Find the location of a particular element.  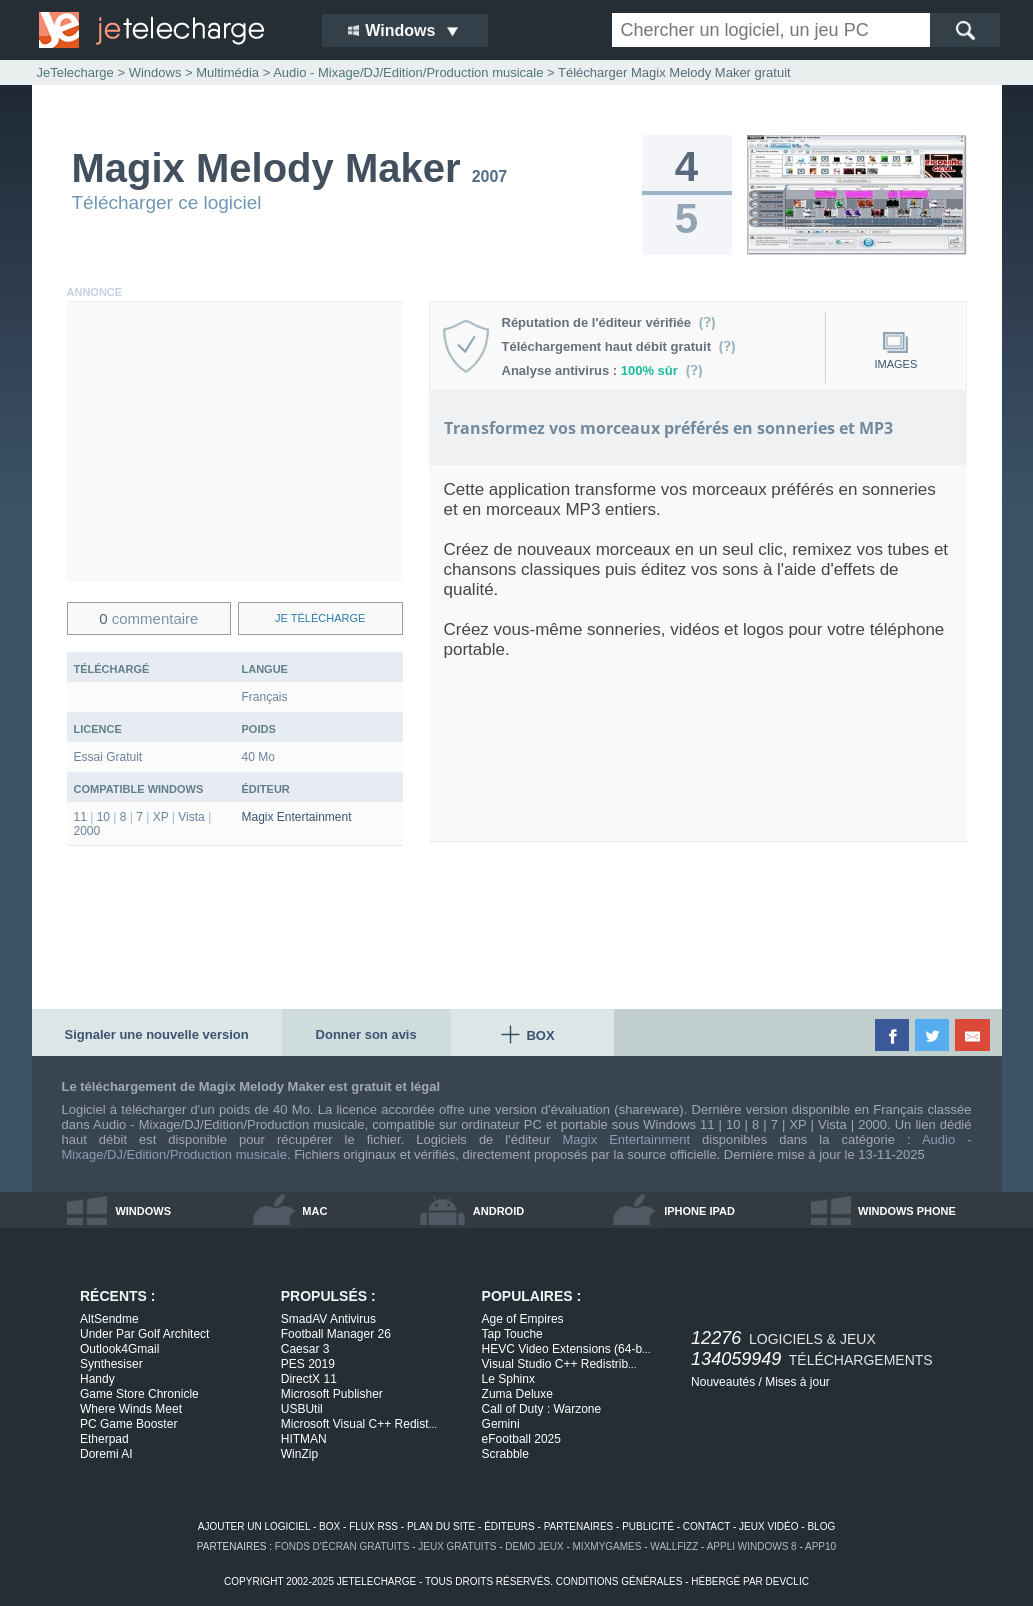

Visual Studio C++ Redistrib is located at coordinates (559, 1364).